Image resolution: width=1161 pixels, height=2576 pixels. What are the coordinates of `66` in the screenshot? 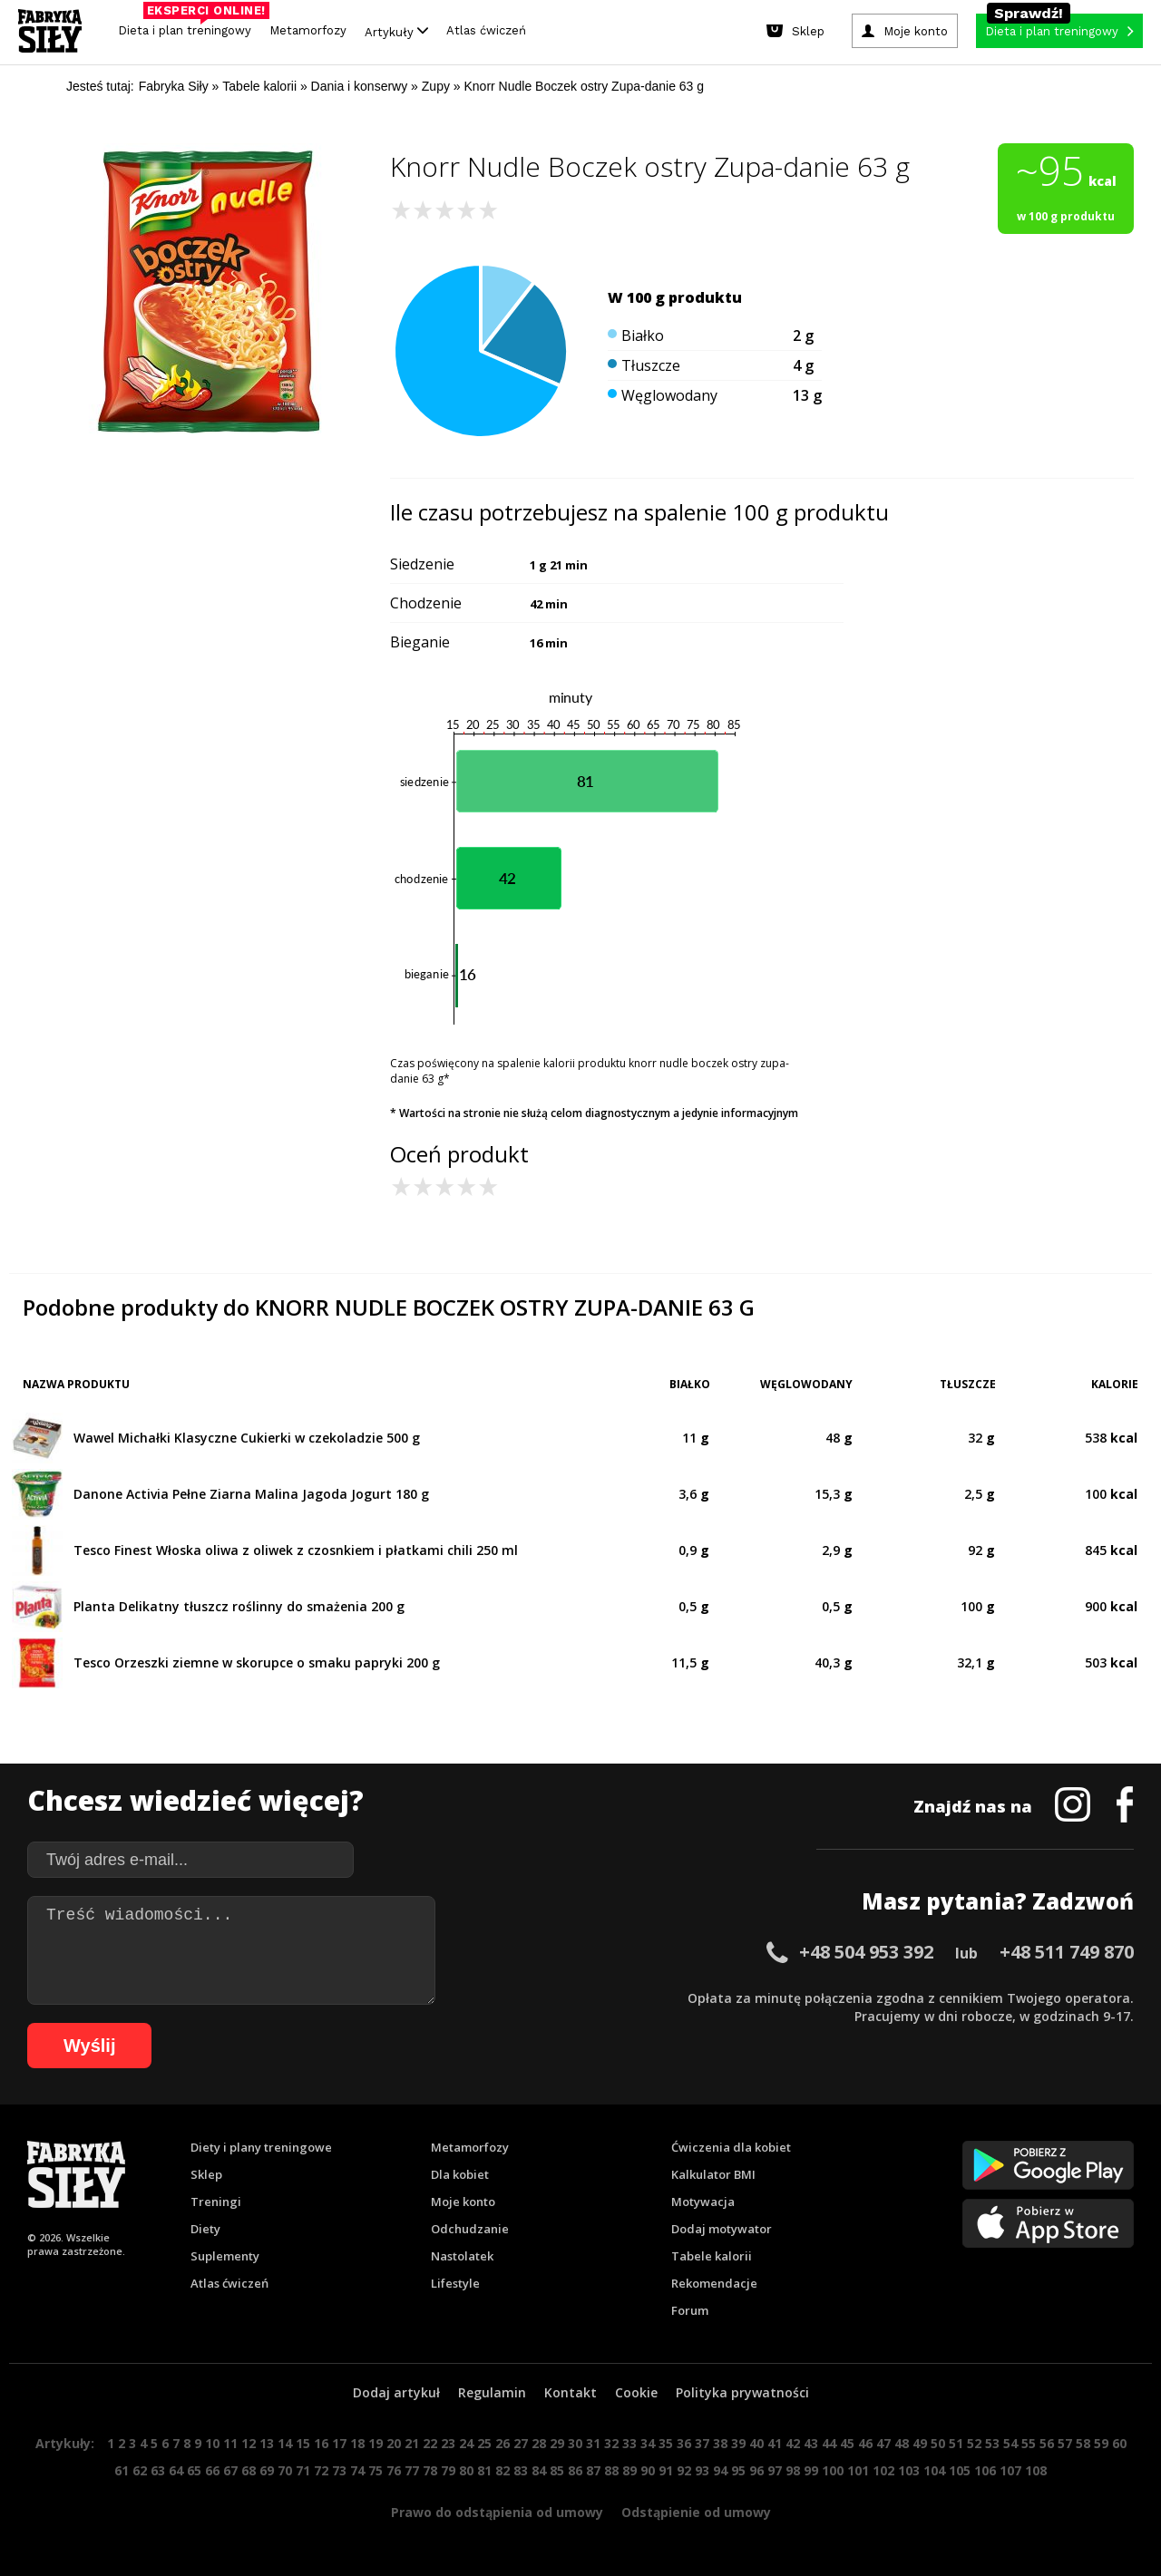 It's located at (212, 2470).